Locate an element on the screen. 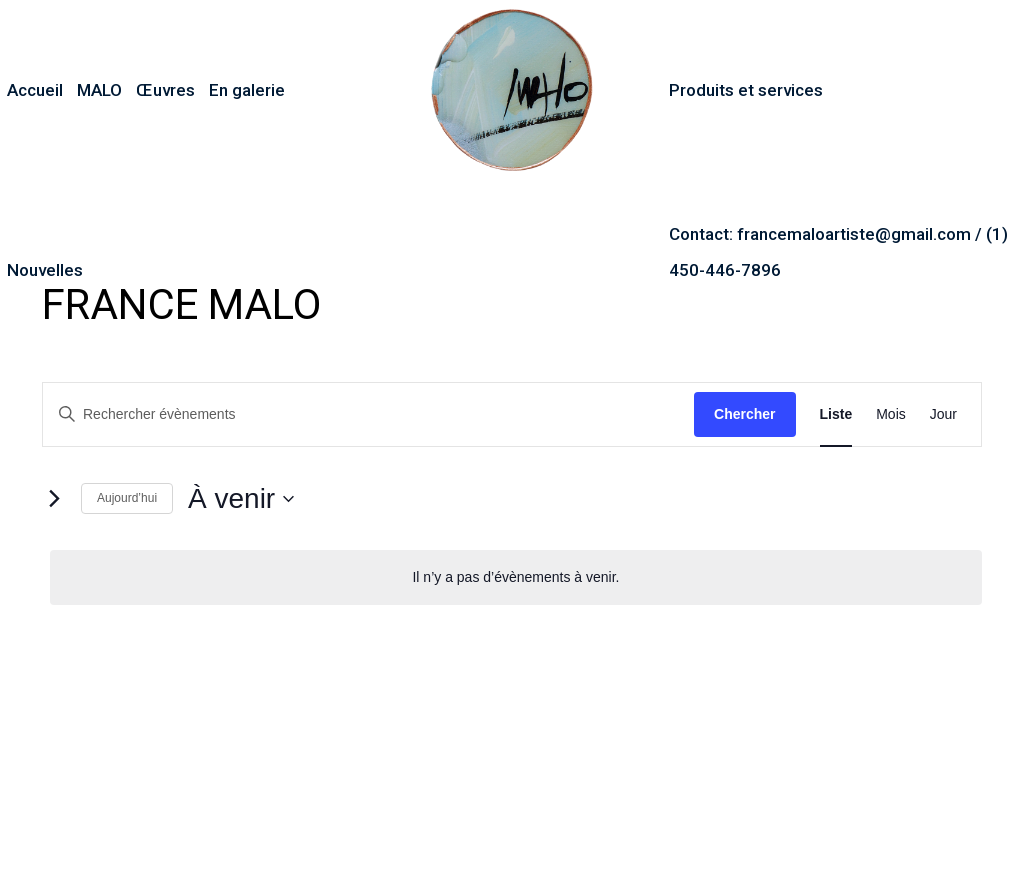  [Display Évènements in Mois View] is located at coordinates (891, 414).